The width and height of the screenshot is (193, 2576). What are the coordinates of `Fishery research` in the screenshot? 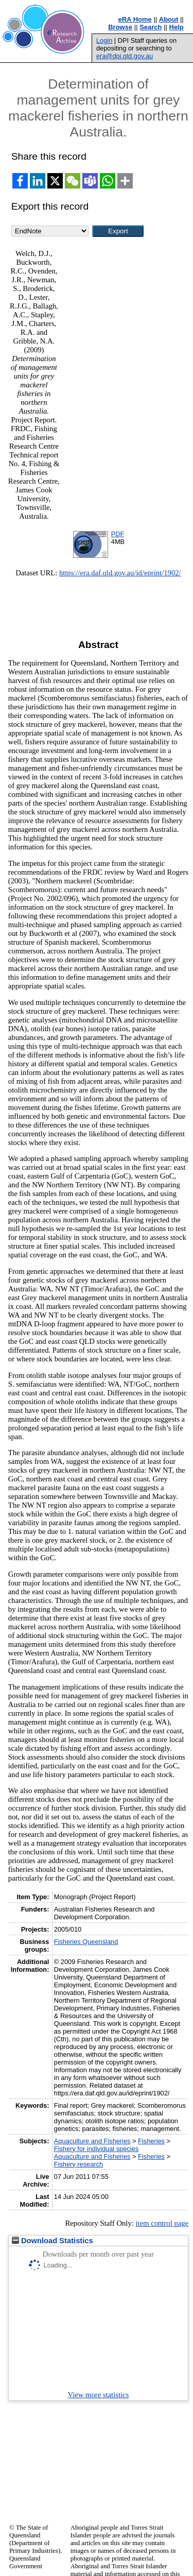 It's located at (78, 2164).